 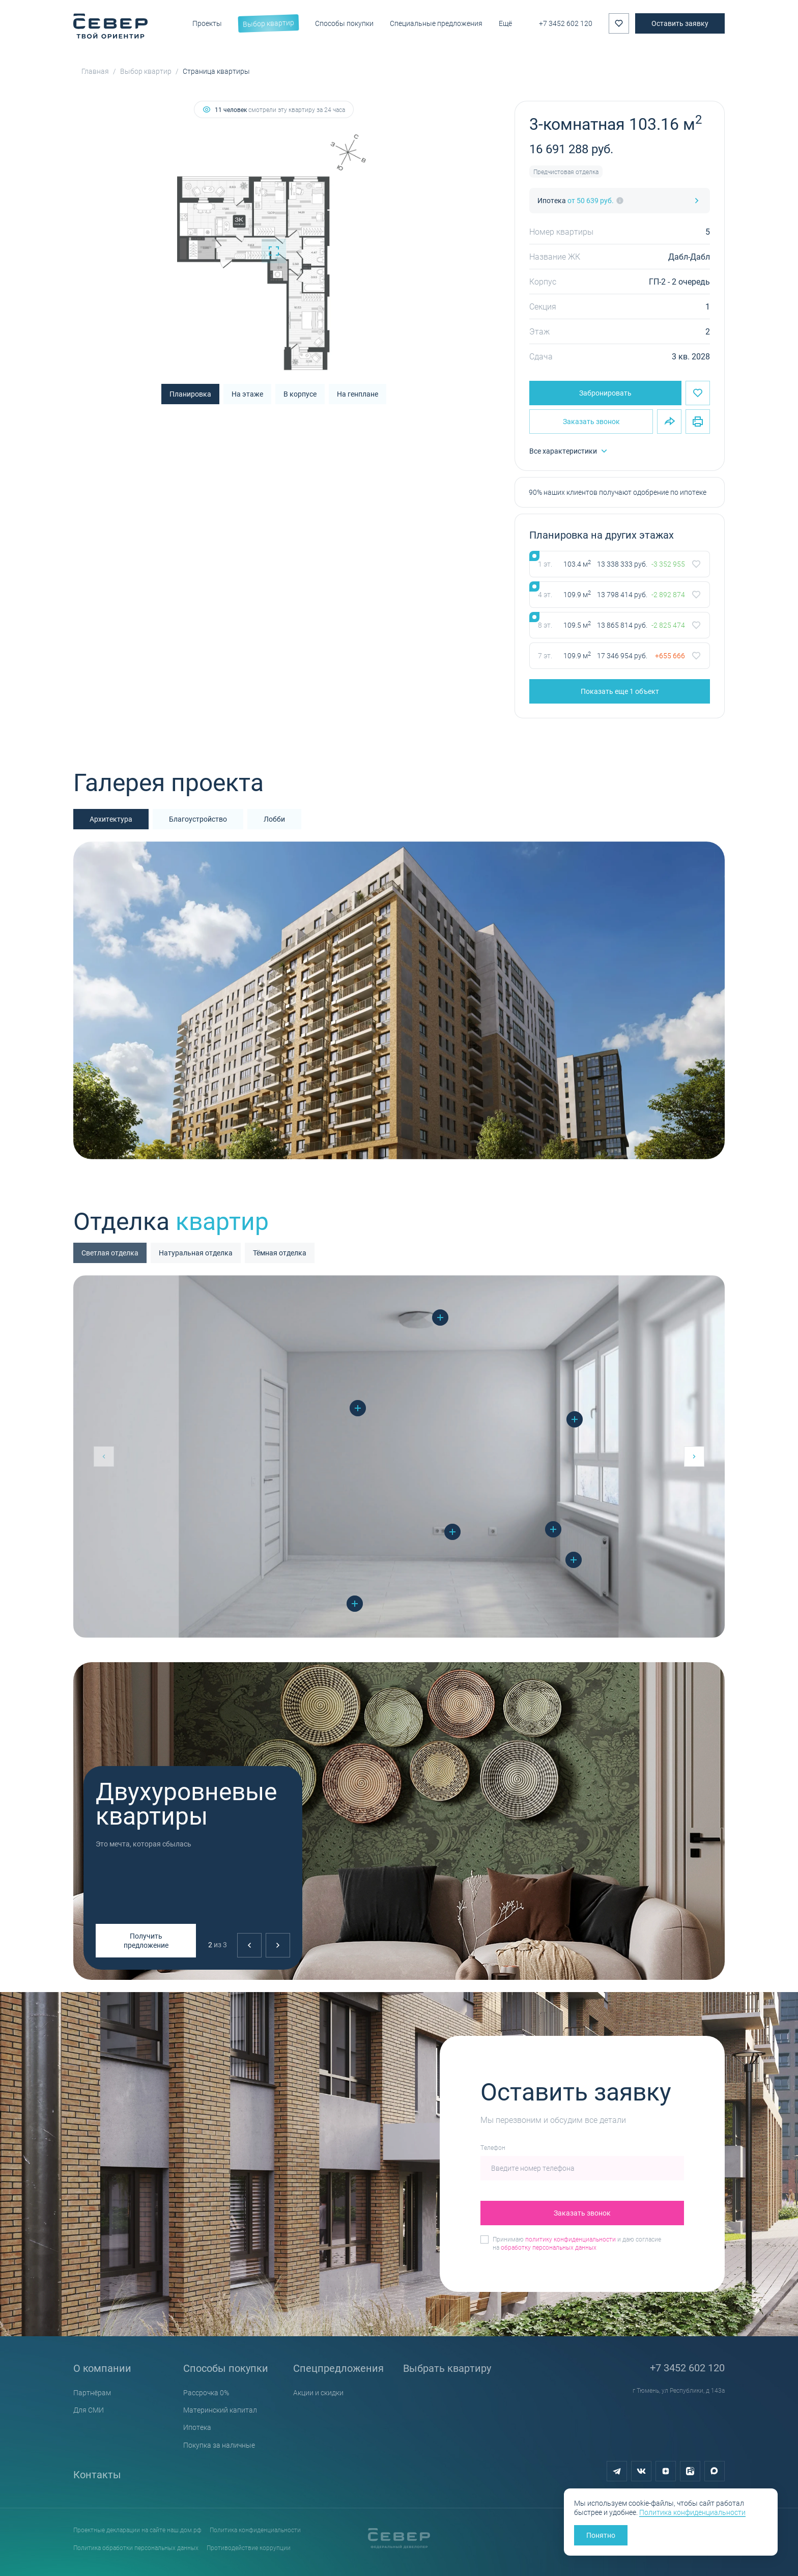 I want to click on Выбрать квартиру, so click(x=447, y=2367).